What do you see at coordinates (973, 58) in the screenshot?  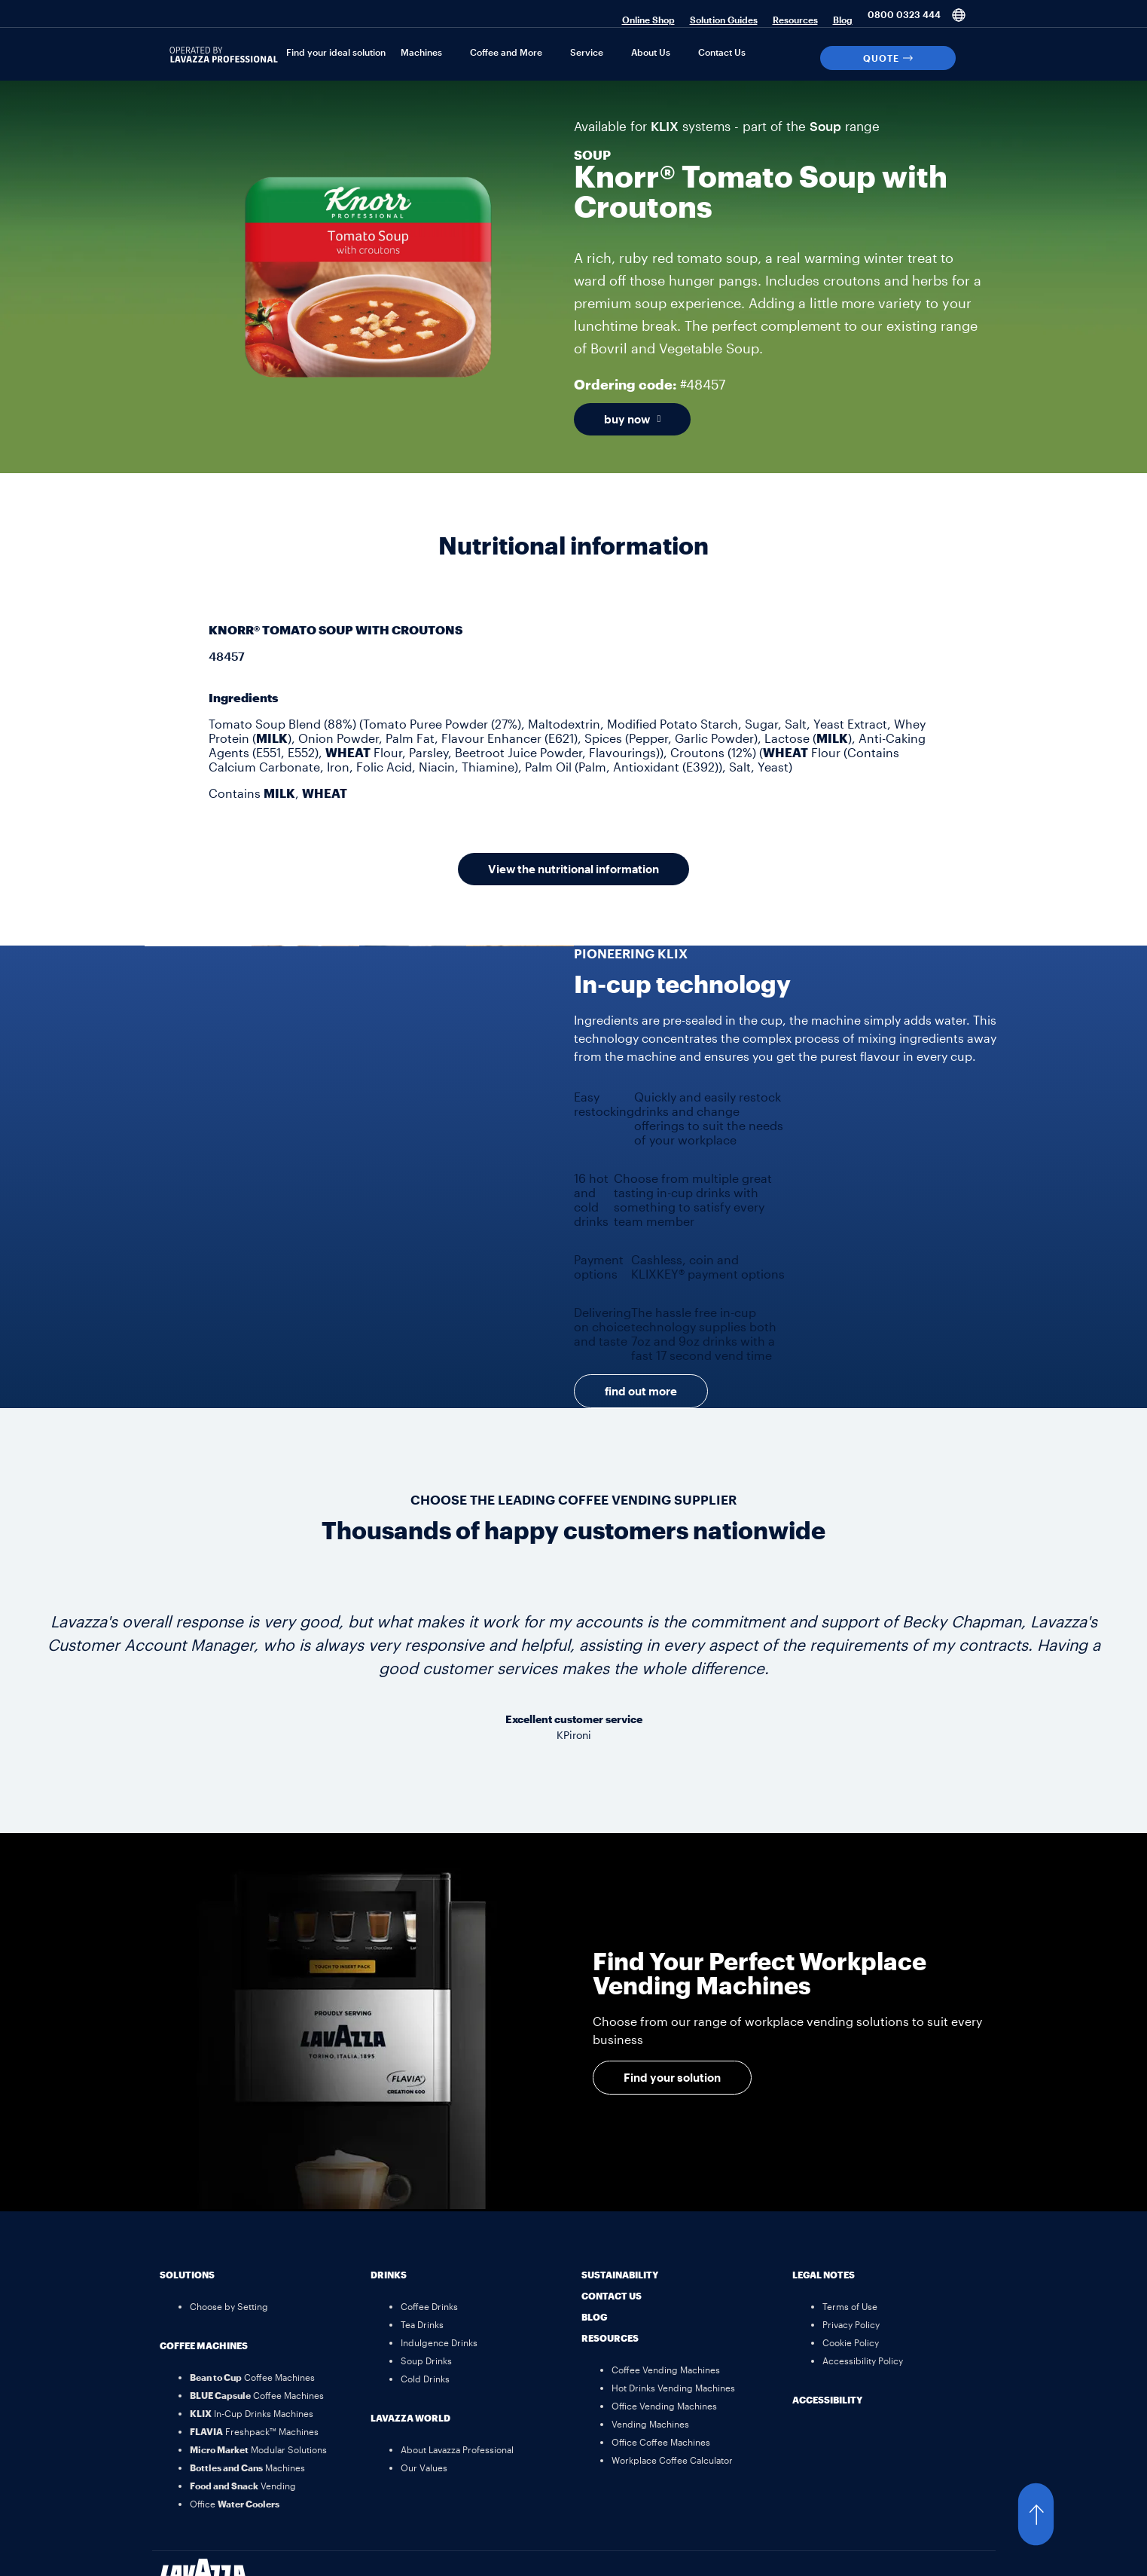 I see `[Search]` at bounding box center [973, 58].